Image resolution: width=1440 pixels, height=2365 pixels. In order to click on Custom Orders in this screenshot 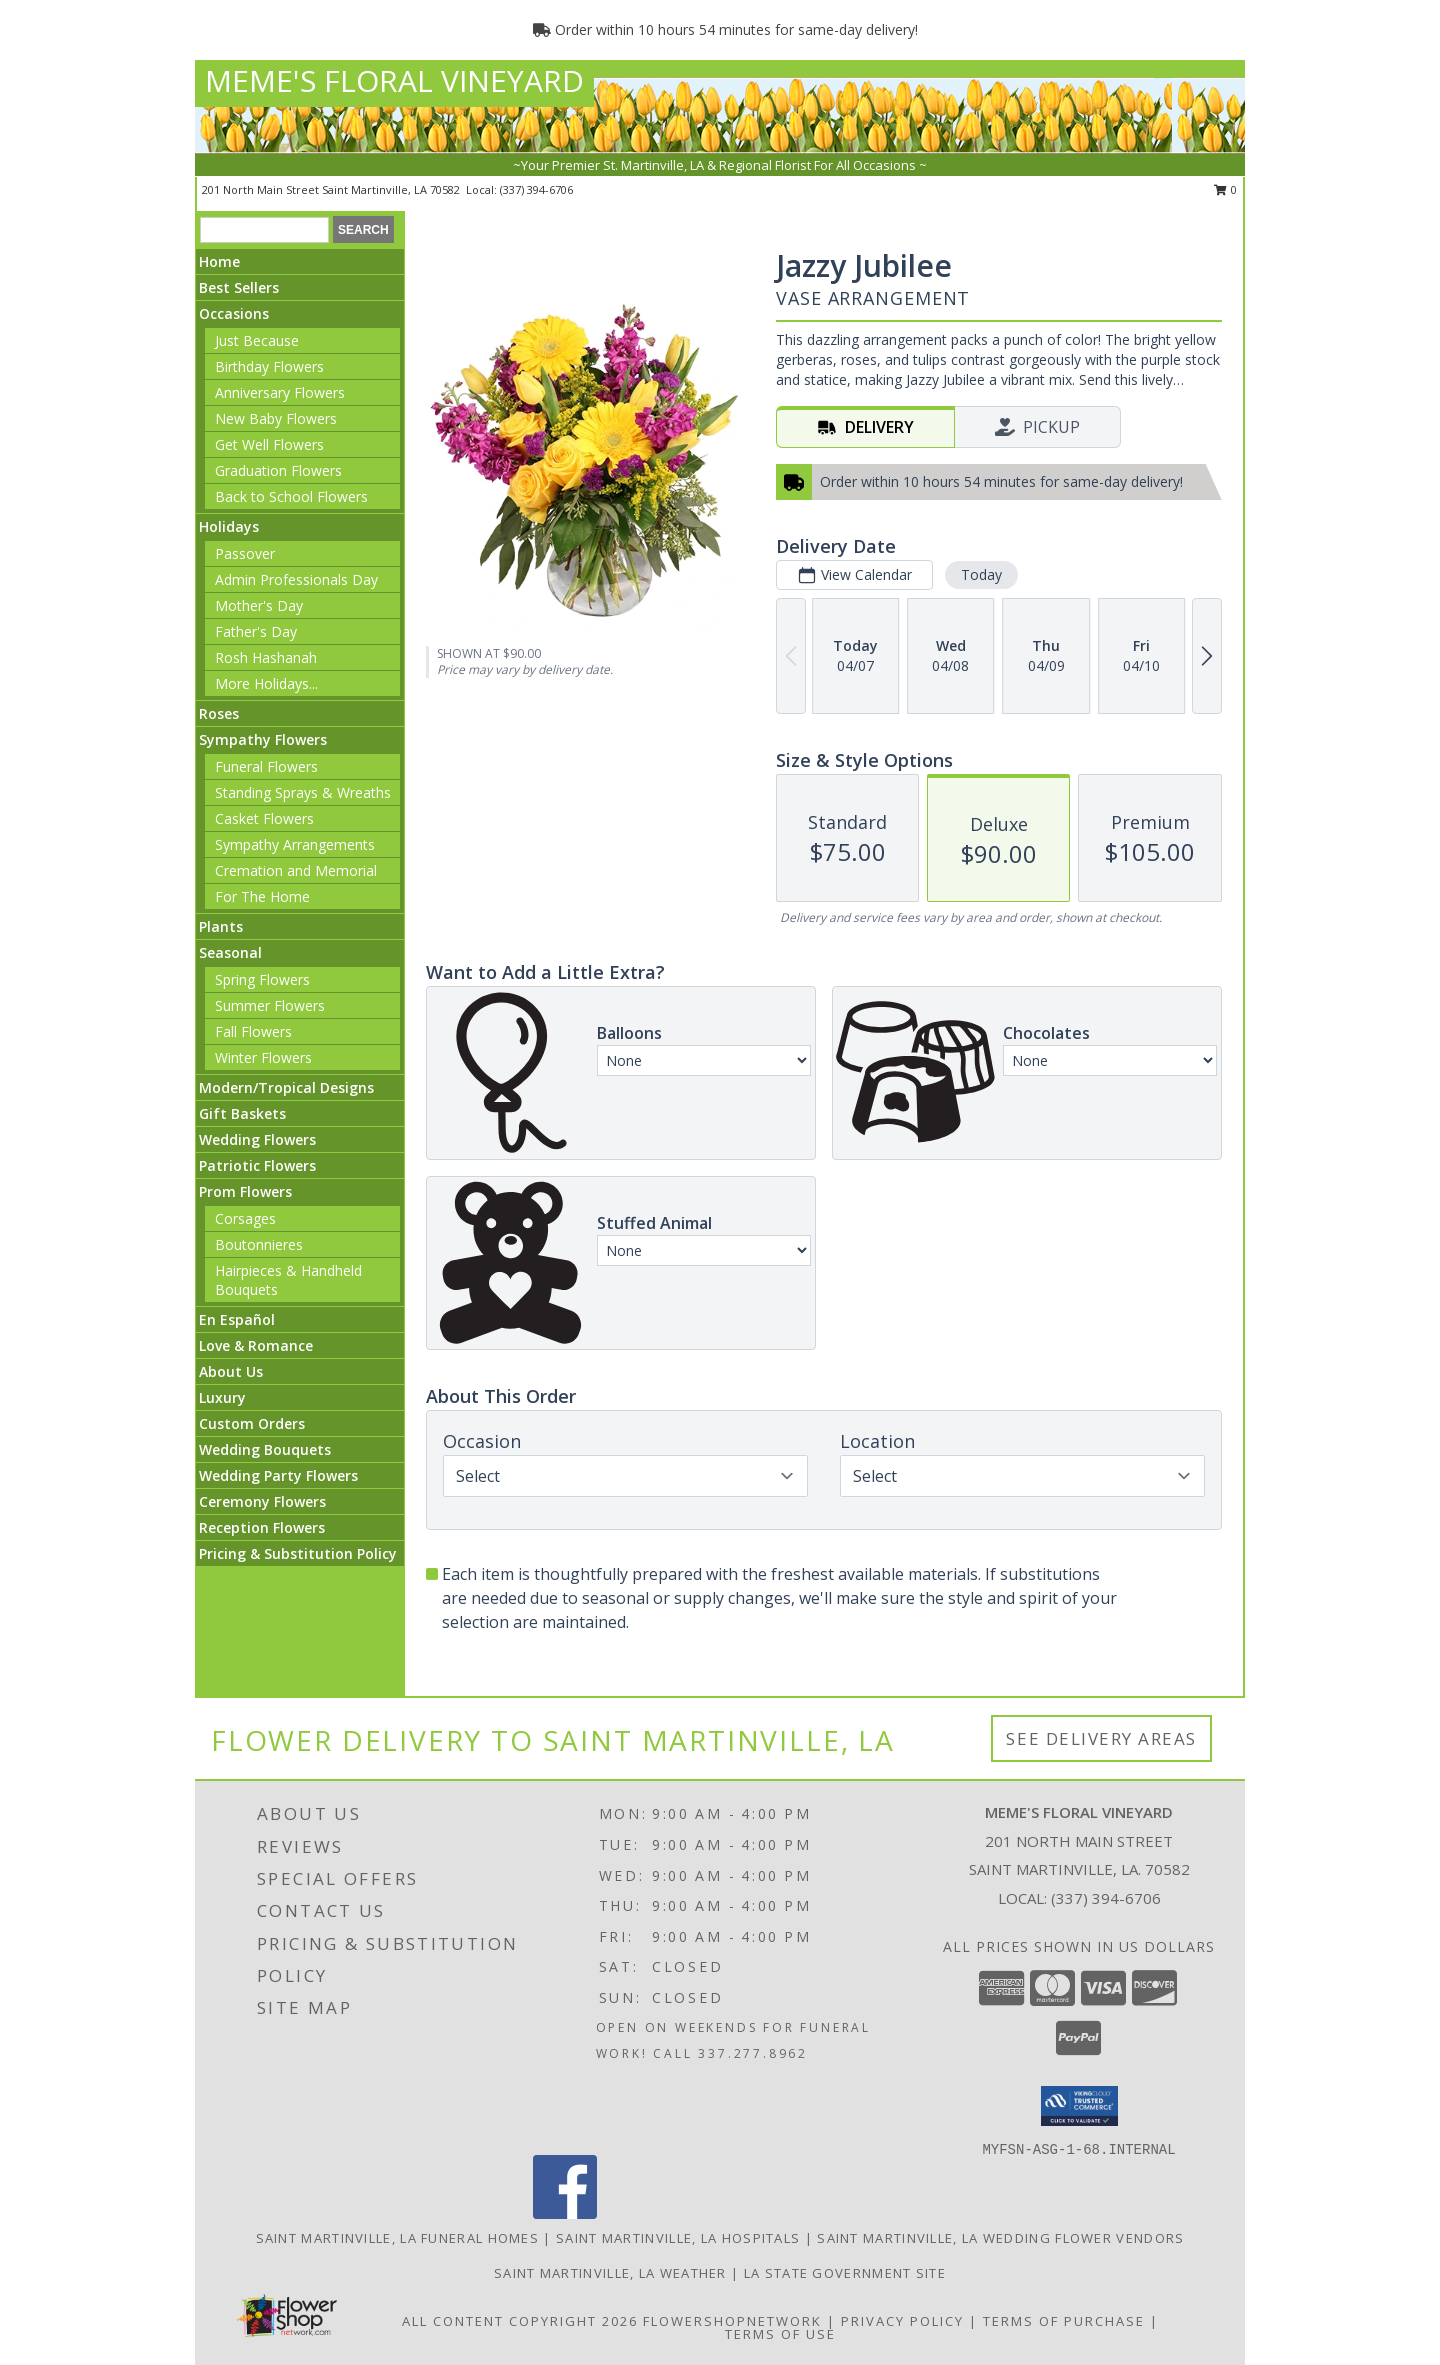, I will do `click(252, 1423)`.